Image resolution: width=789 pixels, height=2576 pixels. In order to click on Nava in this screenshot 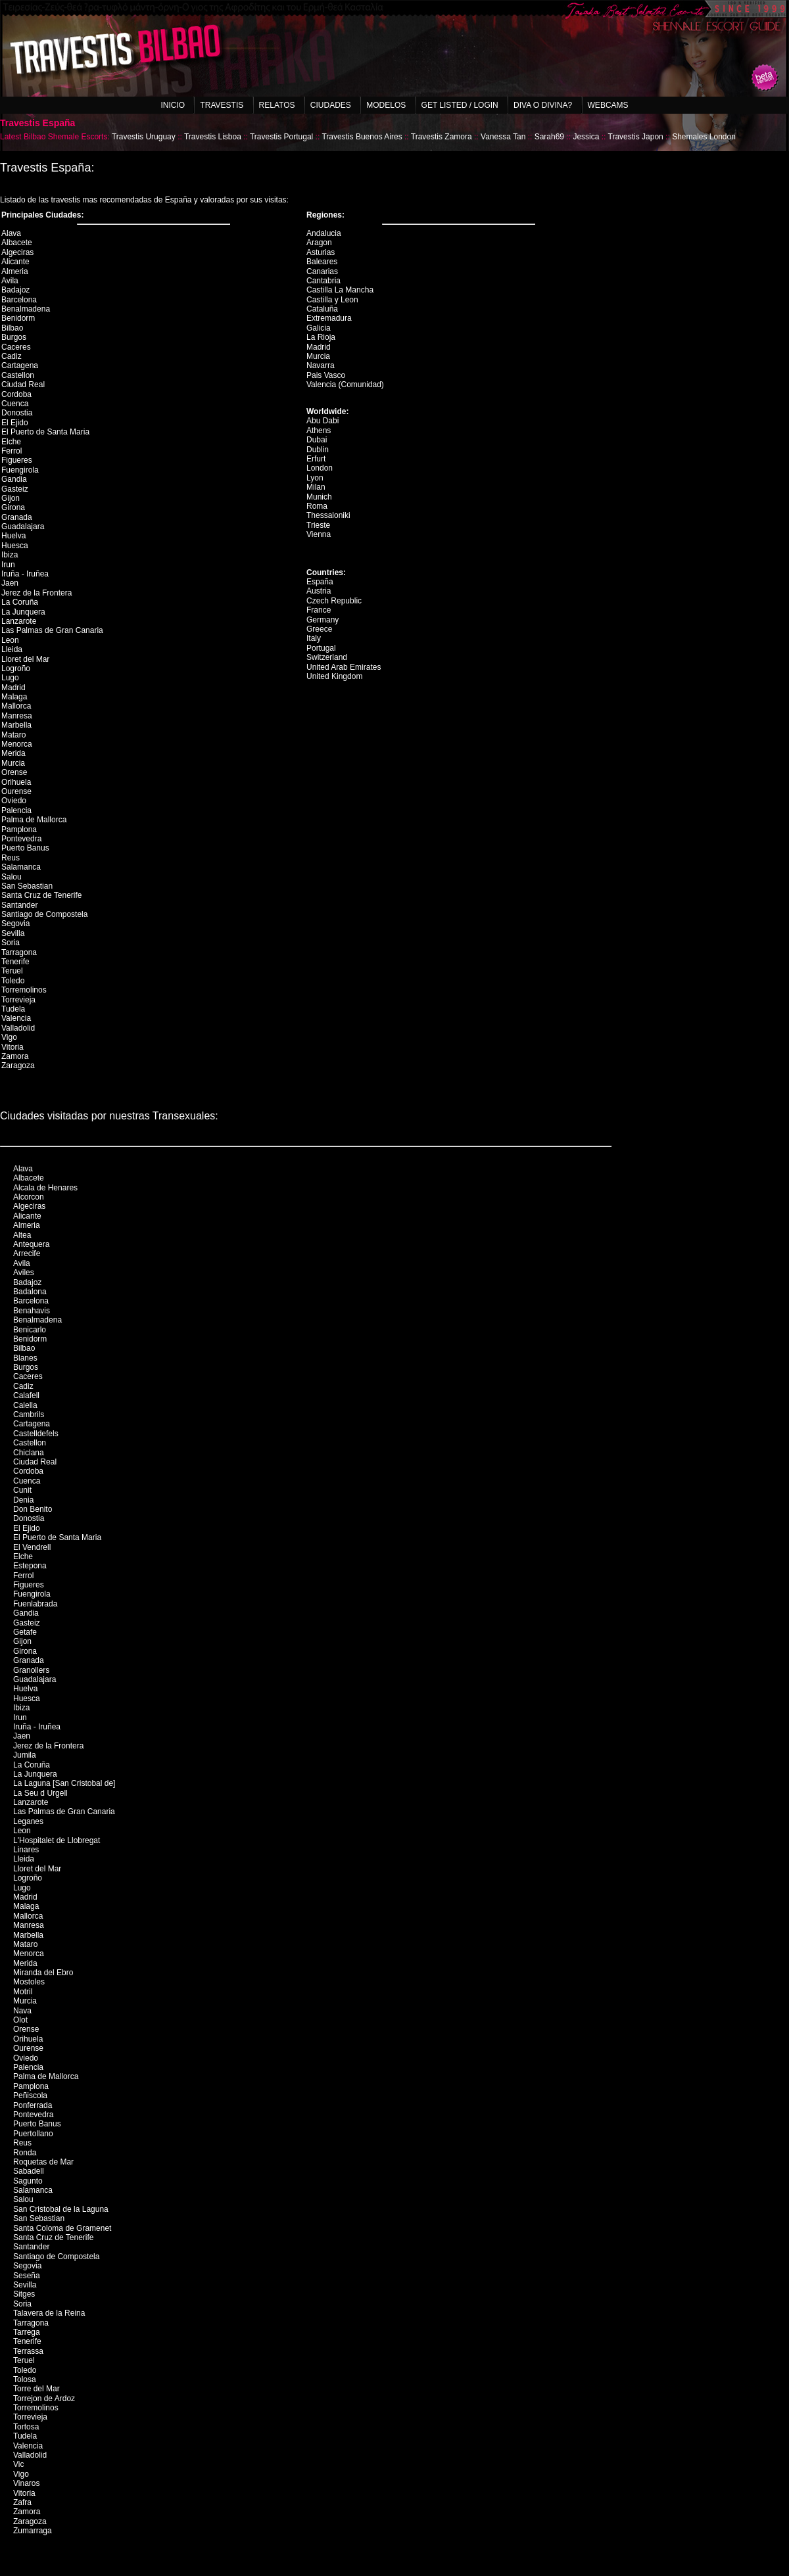, I will do `click(22, 2010)`.